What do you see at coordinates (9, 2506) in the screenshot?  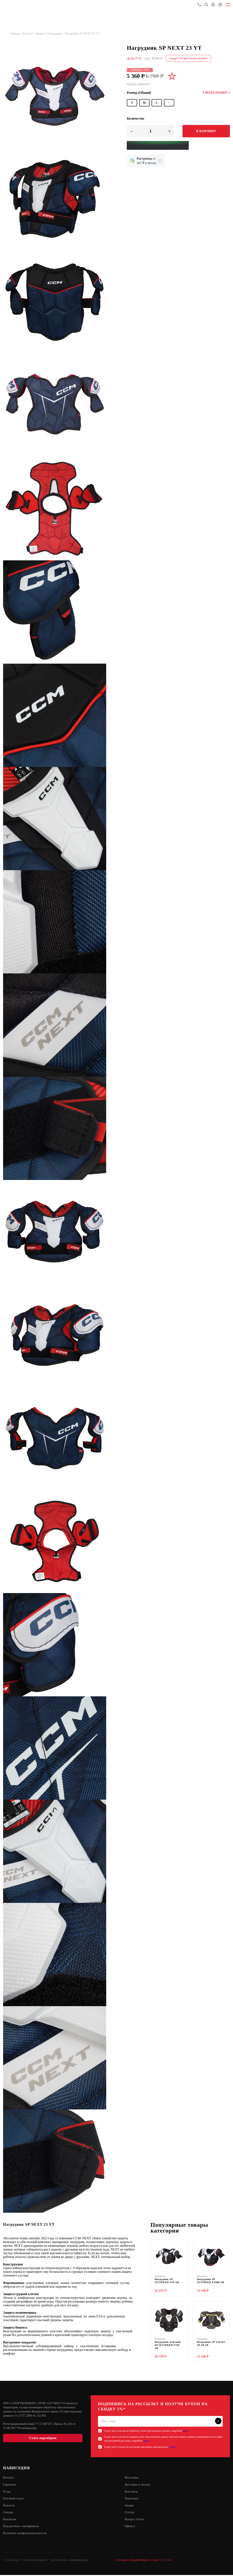 I see `Новости` at bounding box center [9, 2506].